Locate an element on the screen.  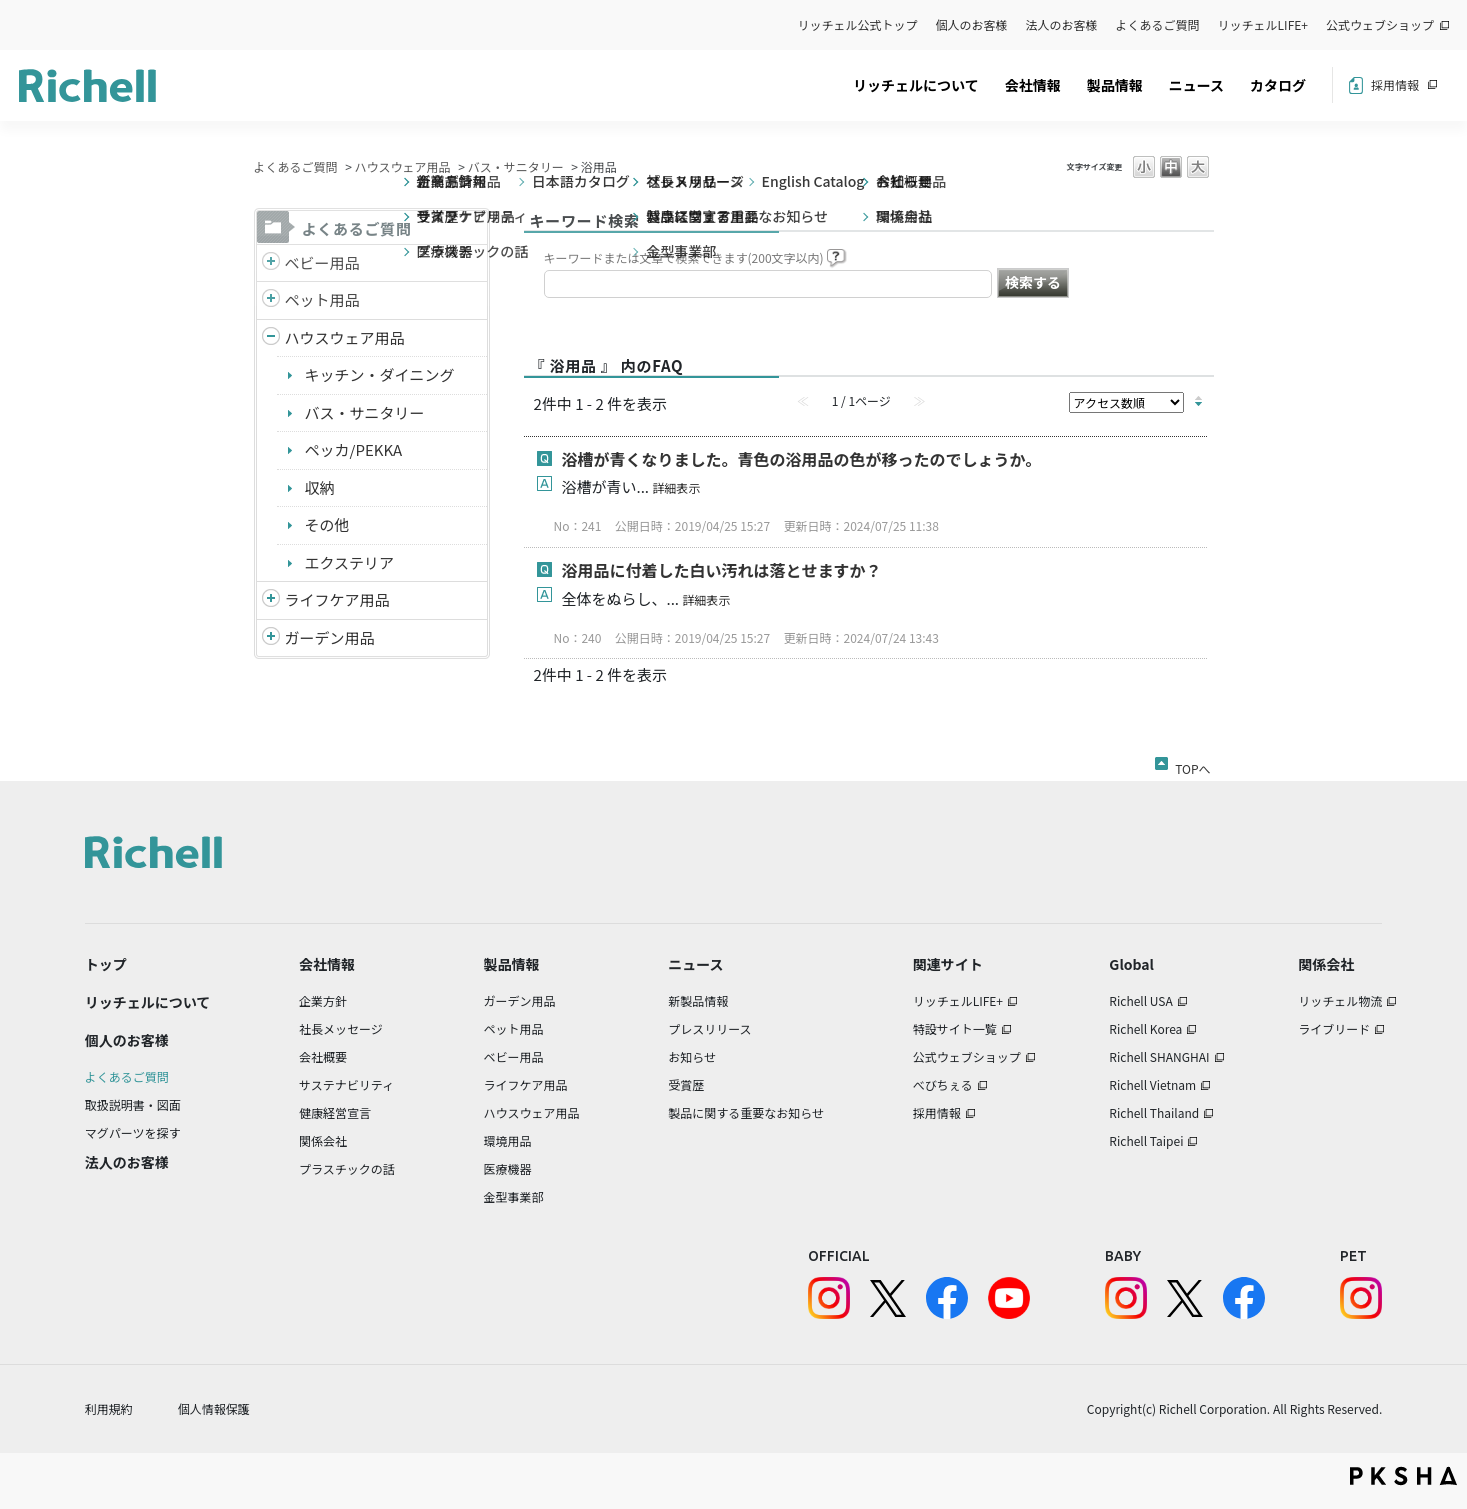
会社概要 is located at coordinates (323, 1056).